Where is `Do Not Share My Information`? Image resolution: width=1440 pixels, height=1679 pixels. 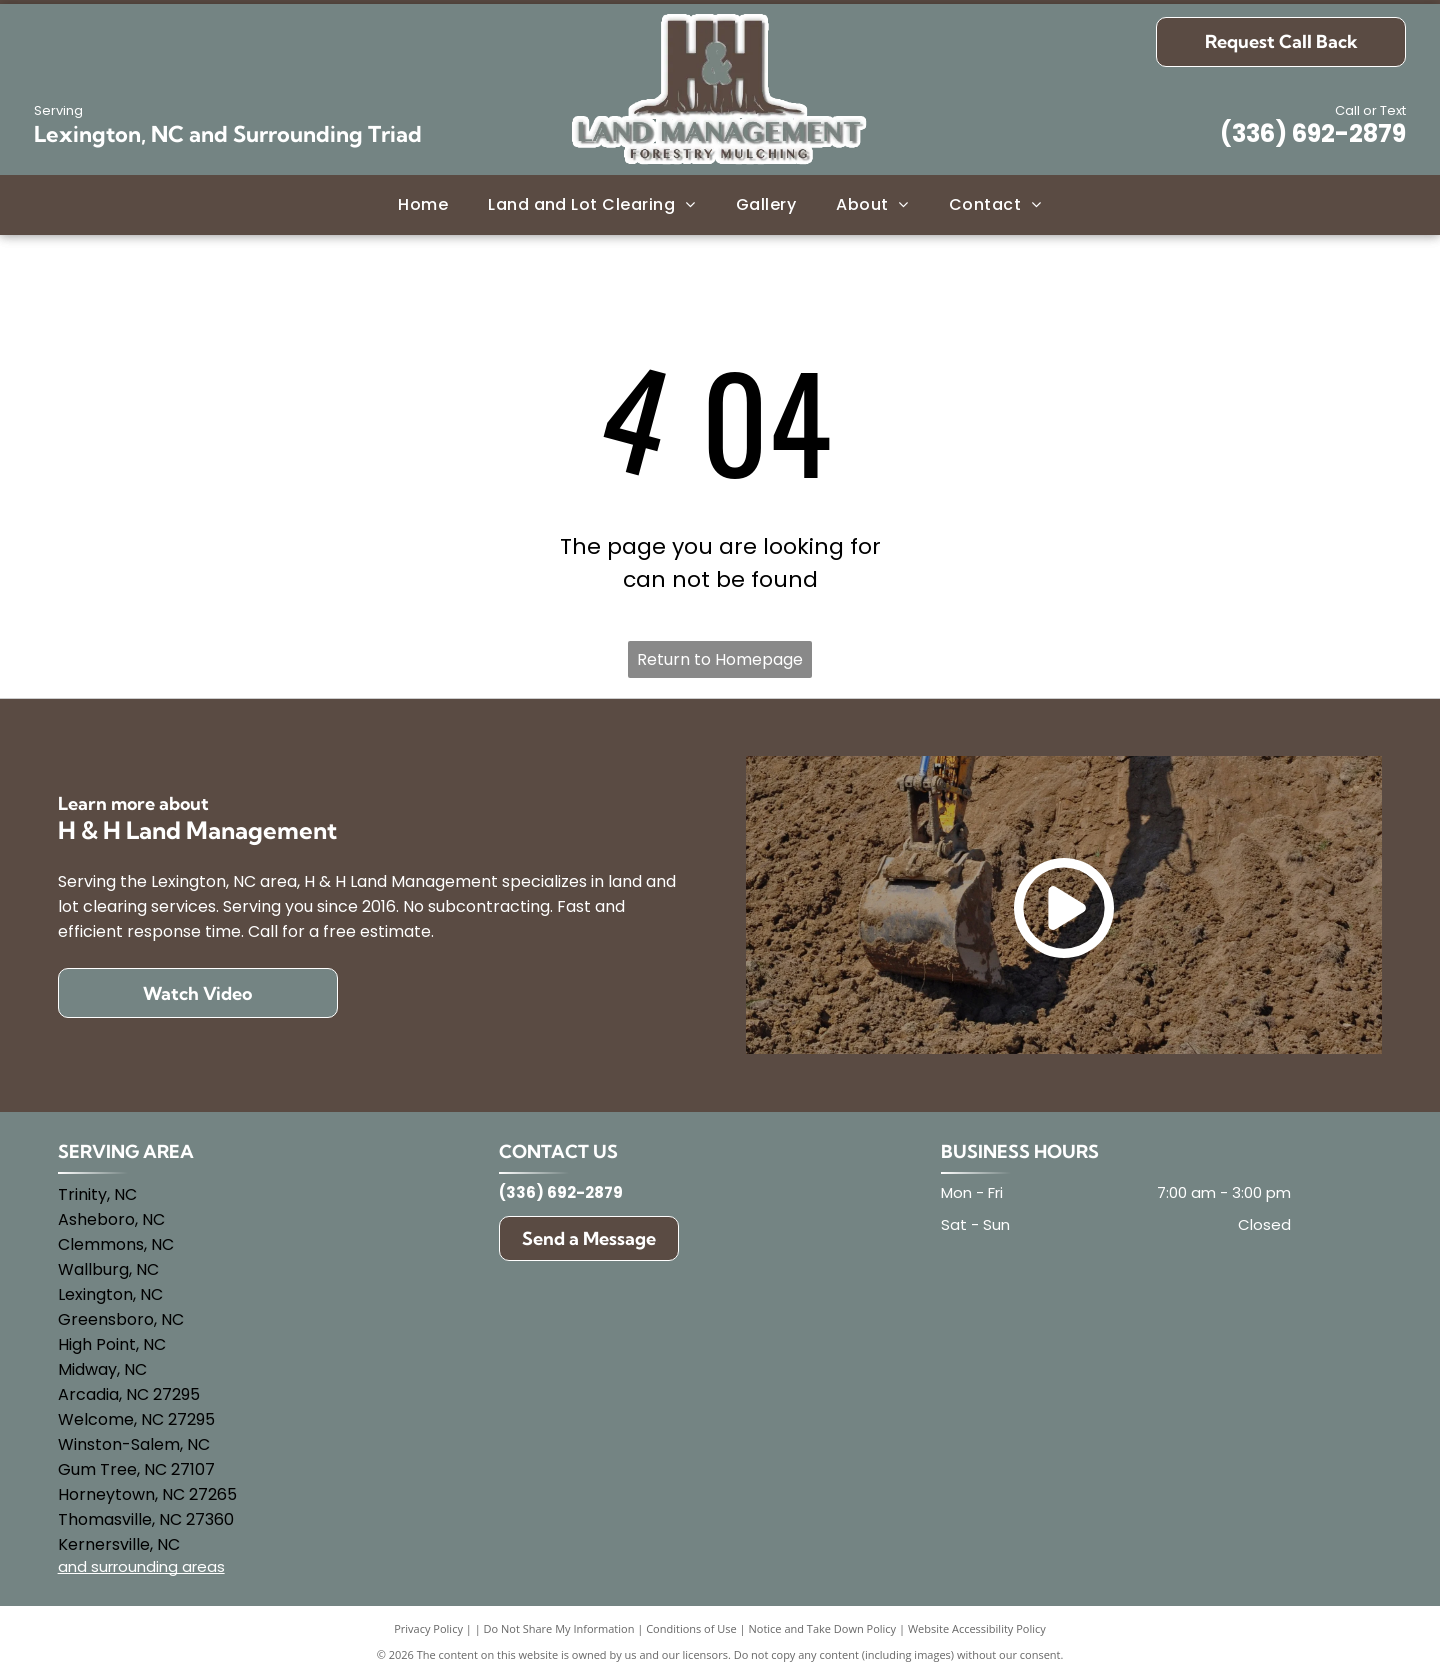 Do Not Share My Information is located at coordinates (559, 1628).